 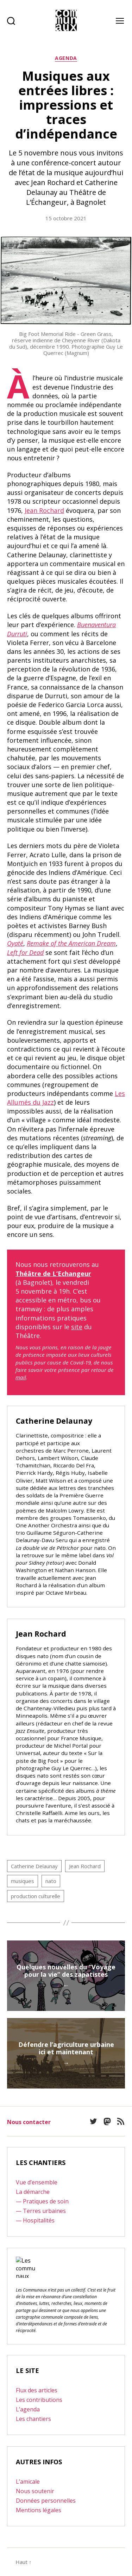 I want to click on Nous soutenir, so click(x=35, y=2491).